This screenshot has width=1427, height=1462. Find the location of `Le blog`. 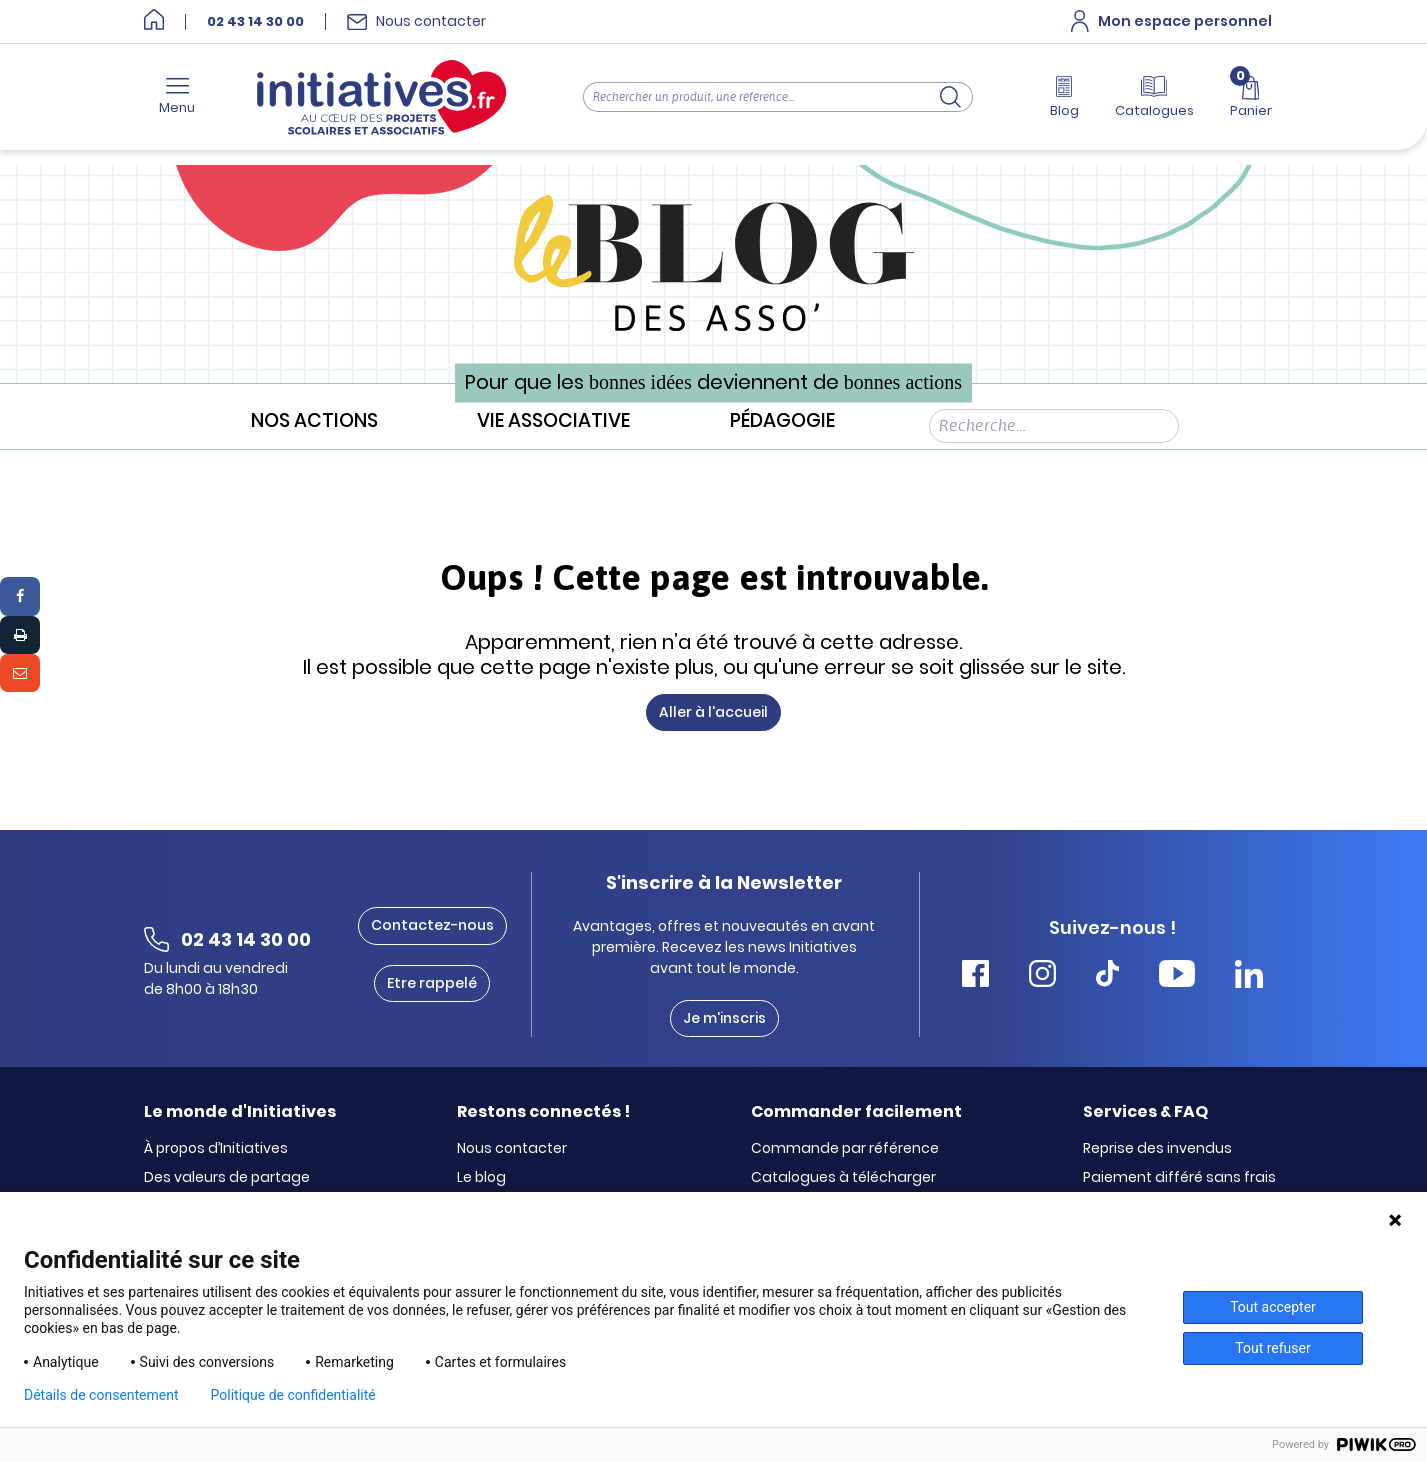

Le blog is located at coordinates (481, 1178).